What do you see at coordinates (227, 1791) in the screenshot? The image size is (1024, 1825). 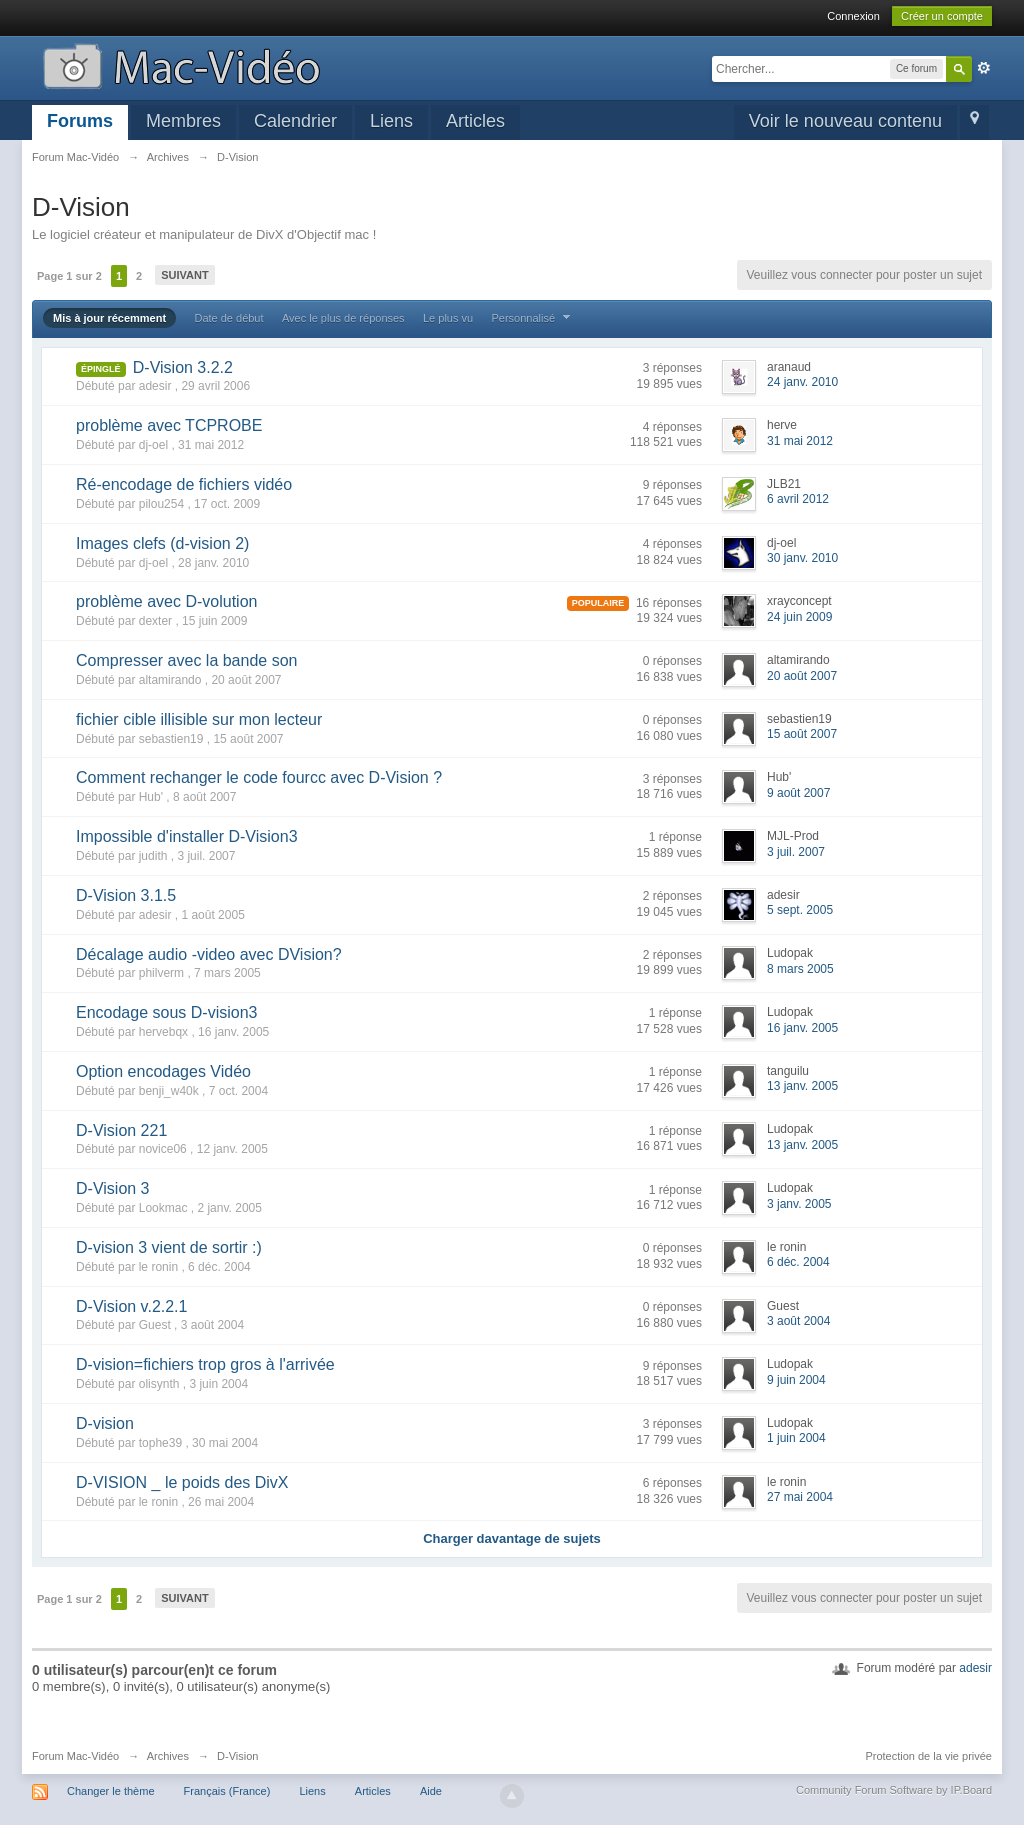 I see `Français (France)` at bounding box center [227, 1791].